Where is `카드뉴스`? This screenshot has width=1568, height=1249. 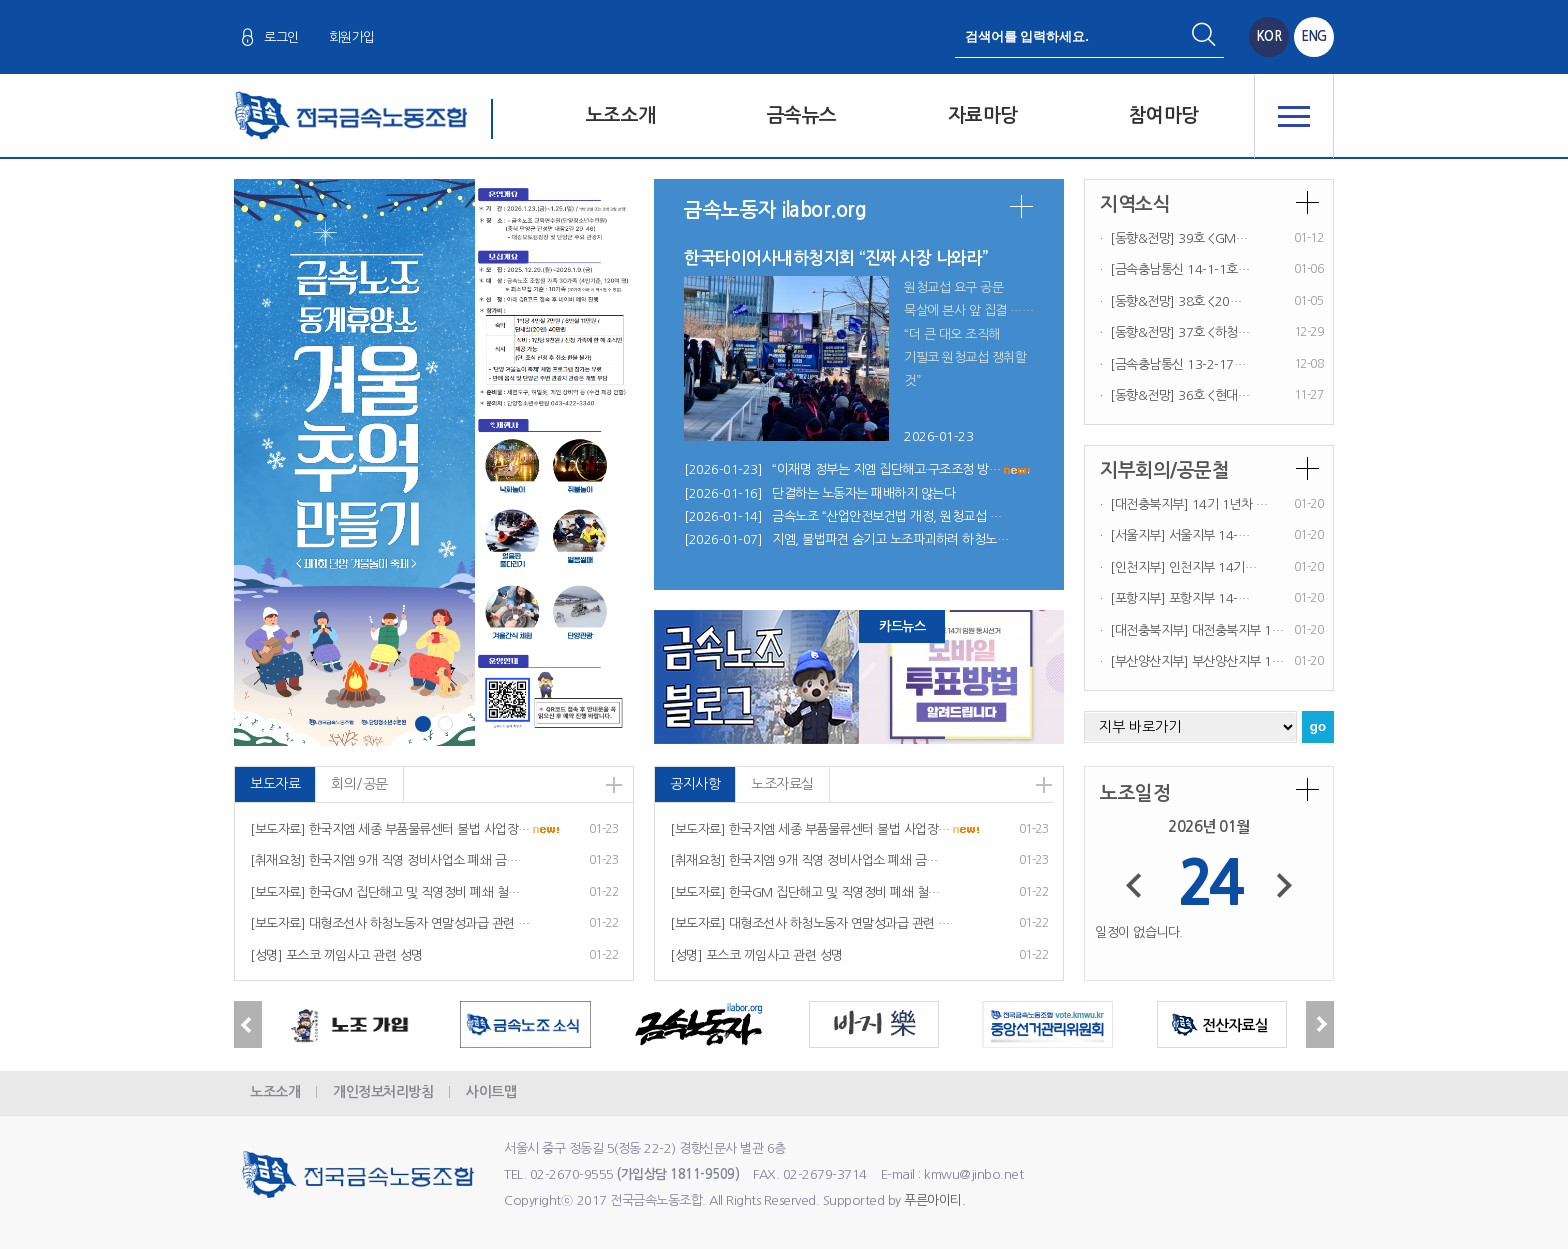
카드뉴스 is located at coordinates (902, 626).